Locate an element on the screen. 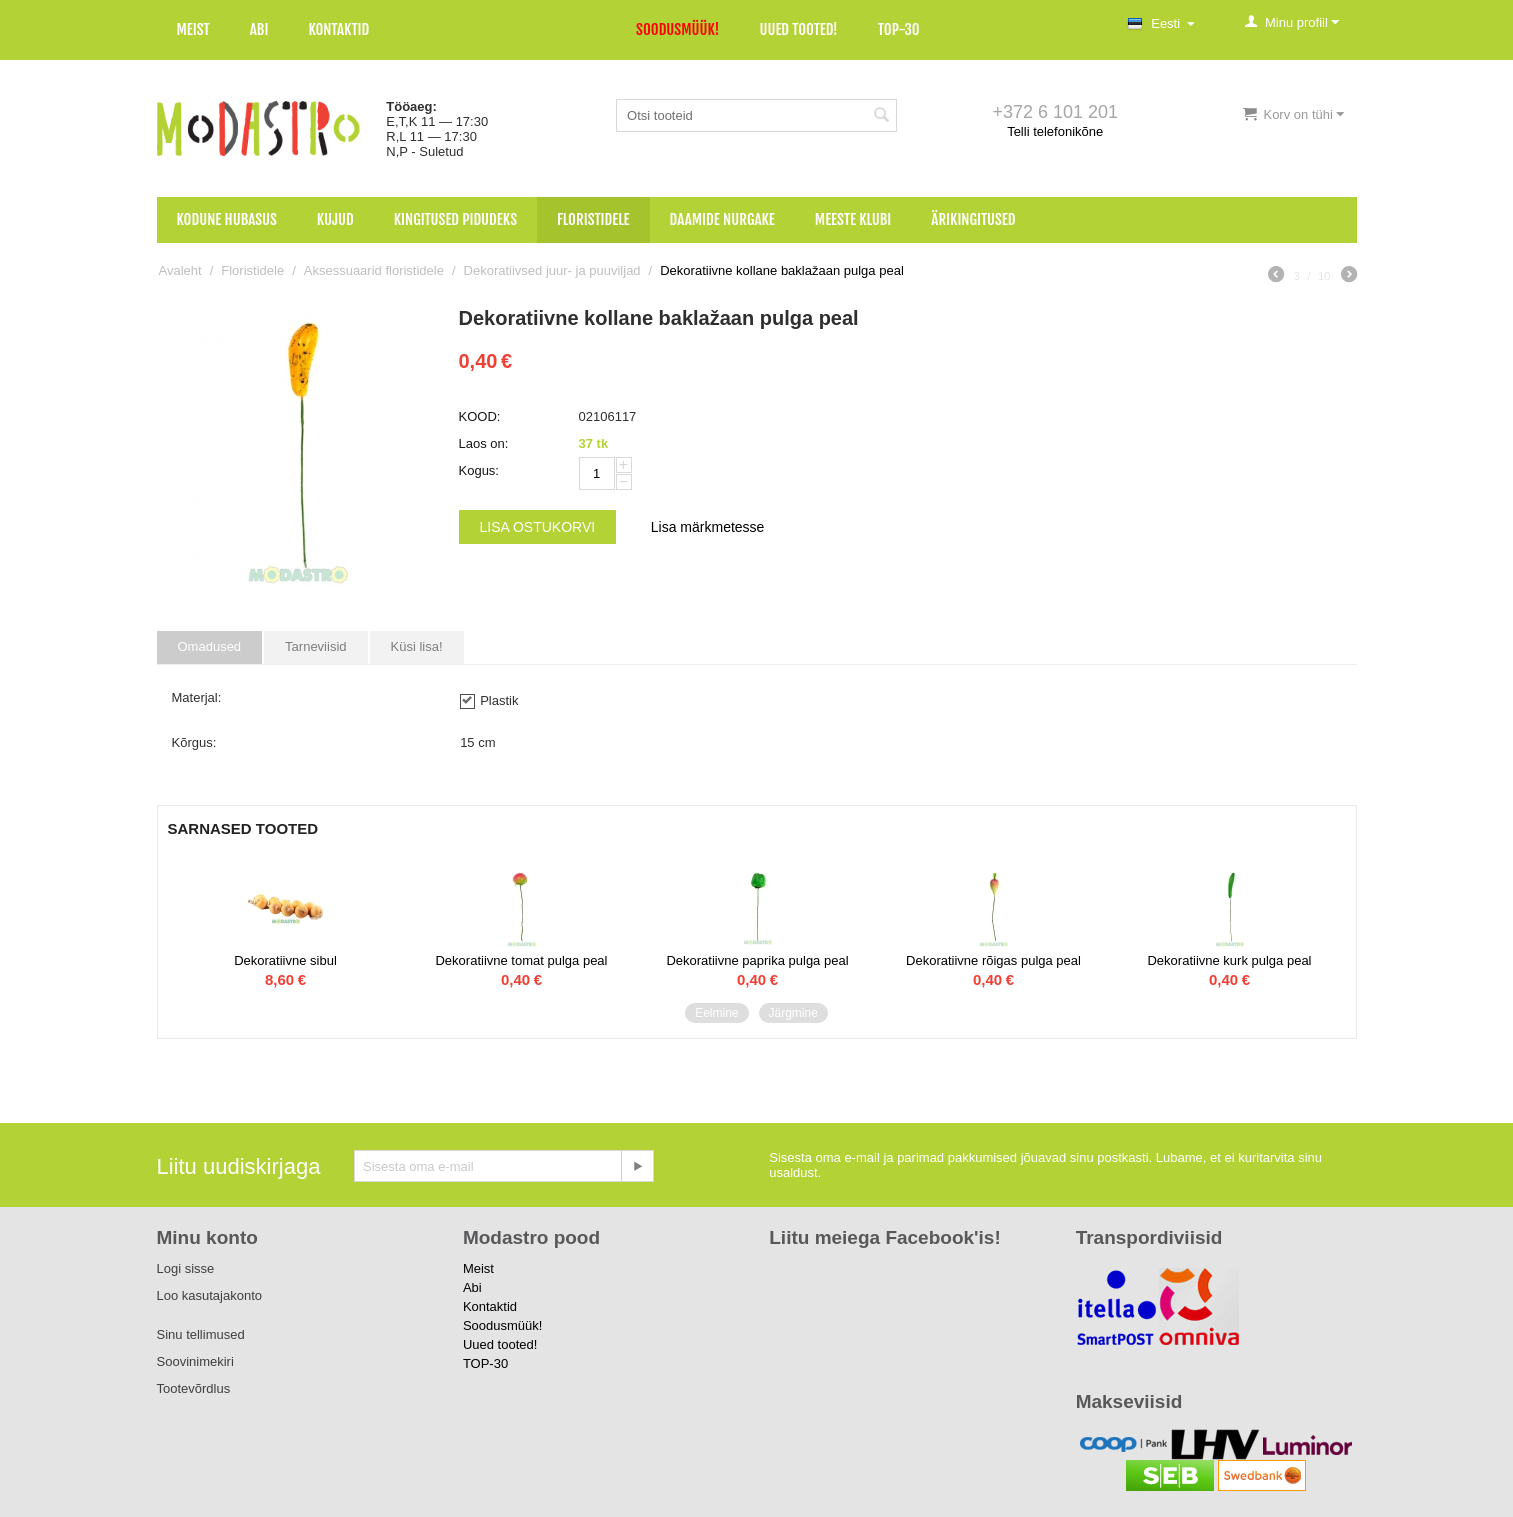 This screenshot has height=1517, width=1513. Kontaktid is located at coordinates (338, 29).